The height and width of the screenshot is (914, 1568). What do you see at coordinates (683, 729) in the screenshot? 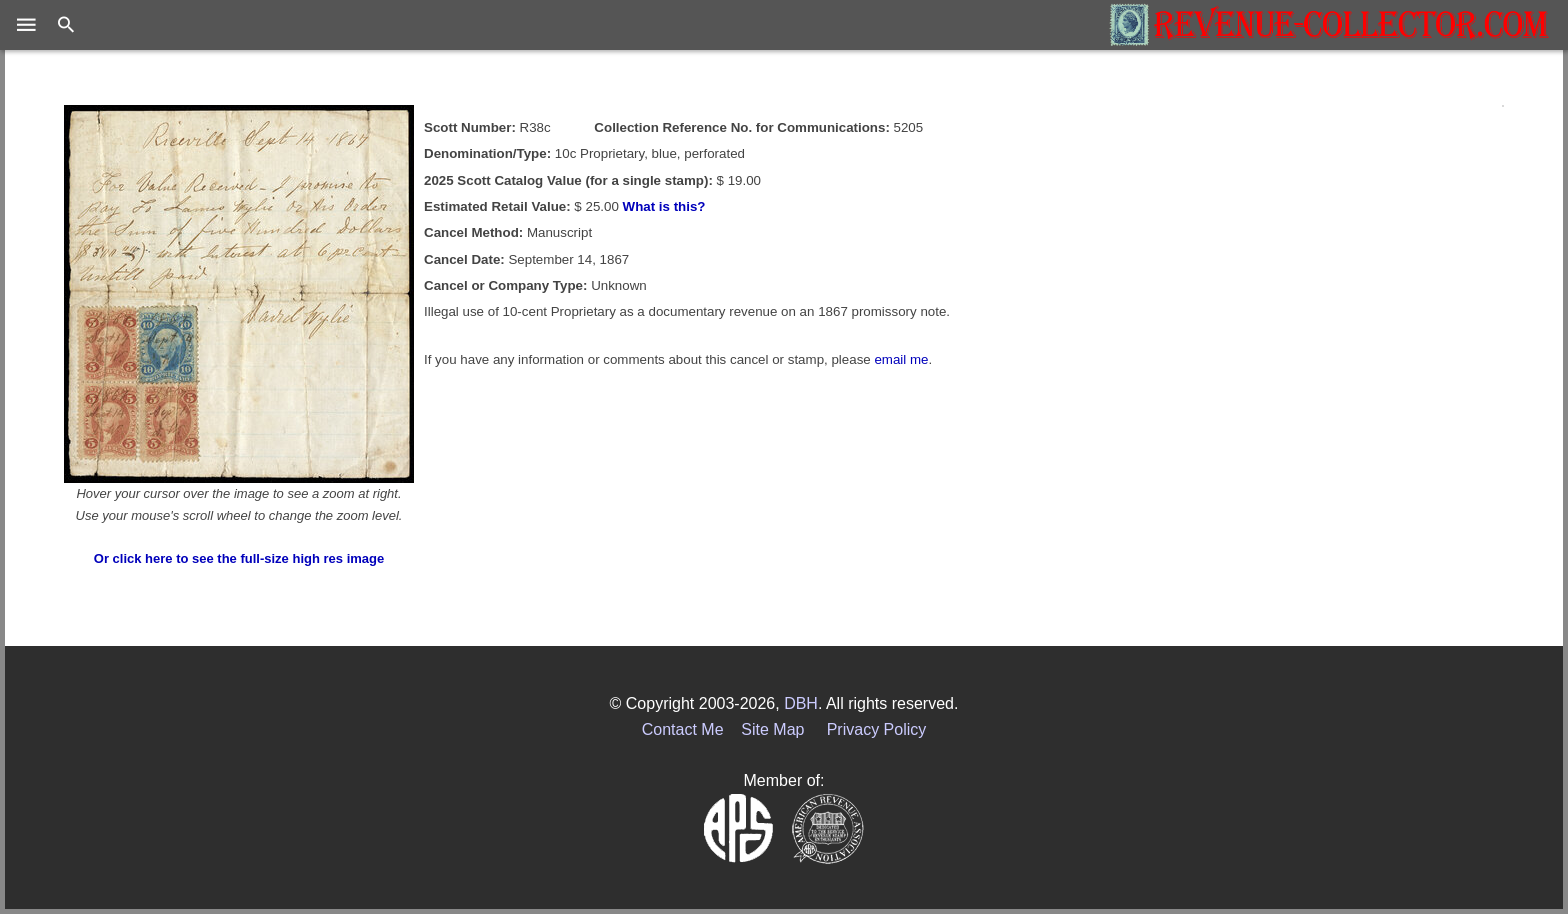
I see `Contact Me` at bounding box center [683, 729].